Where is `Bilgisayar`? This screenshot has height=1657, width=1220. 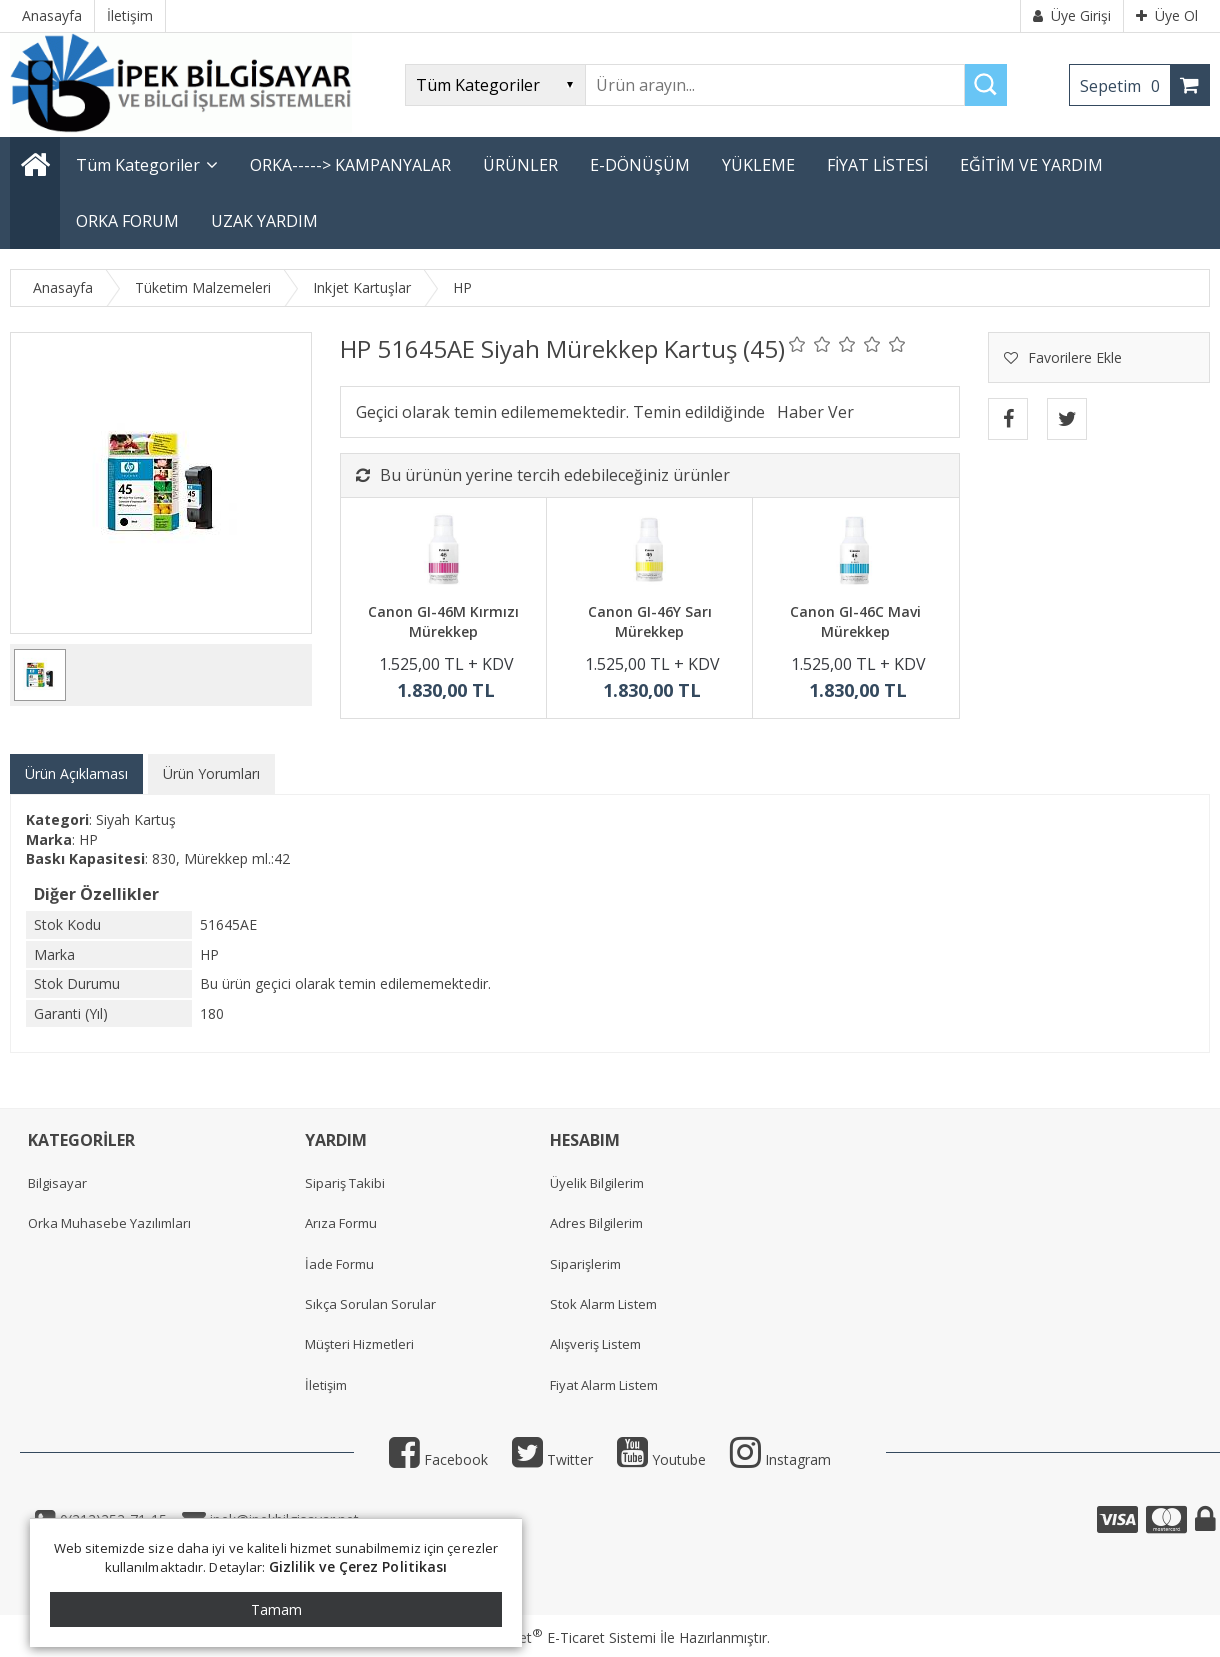 Bilgisayar is located at coordinates (57, 1183).